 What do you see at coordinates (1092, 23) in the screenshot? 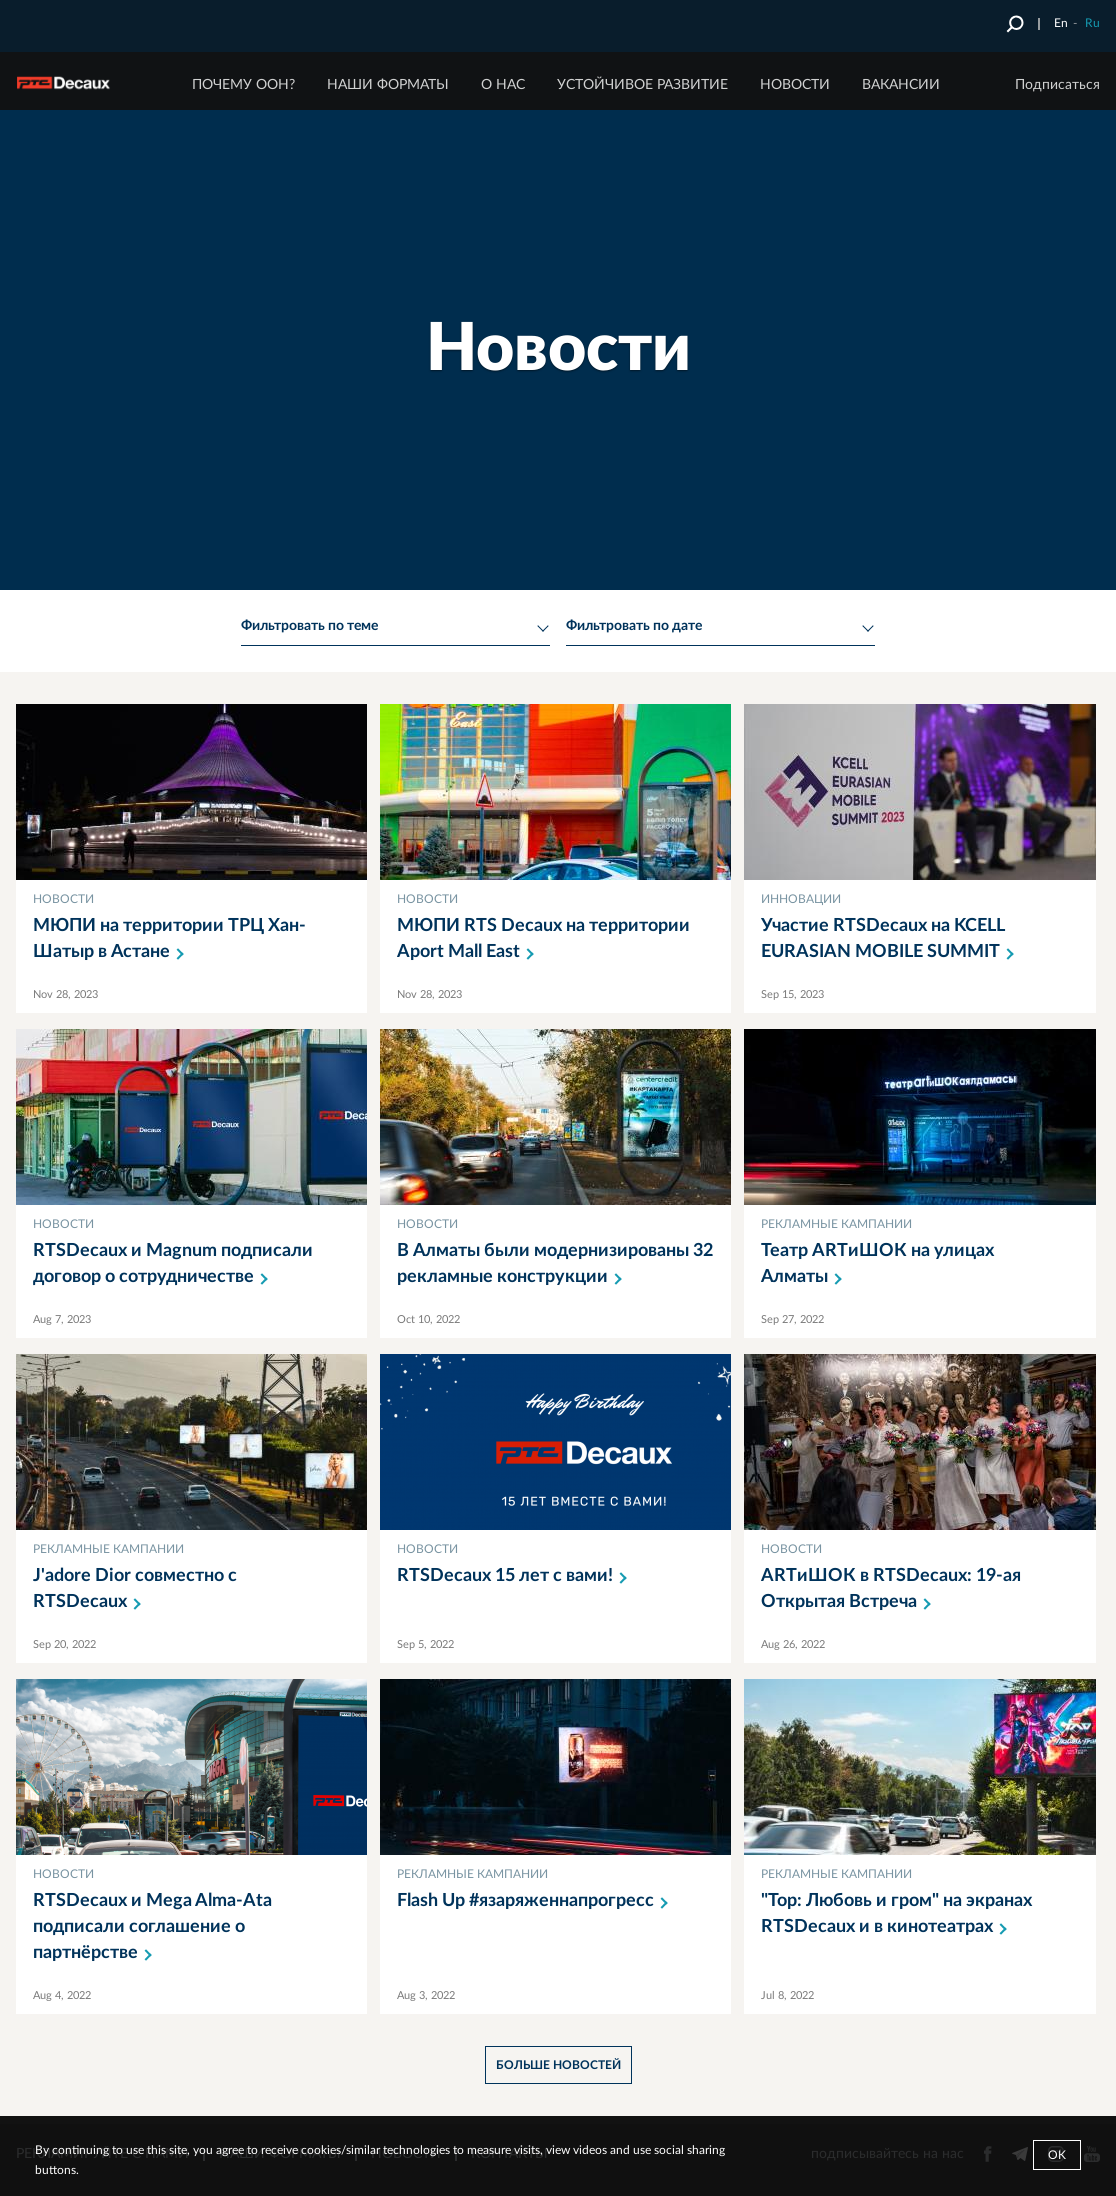
I see `Ru` at bounding box center [1092, 23].